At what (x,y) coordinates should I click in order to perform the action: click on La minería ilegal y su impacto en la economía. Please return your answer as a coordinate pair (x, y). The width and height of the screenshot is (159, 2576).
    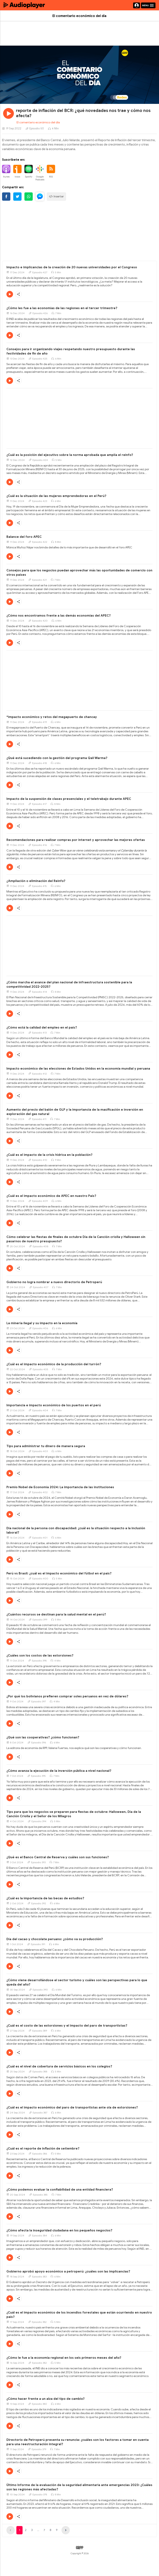
    Looking at the image, I should click on (41, 1323).